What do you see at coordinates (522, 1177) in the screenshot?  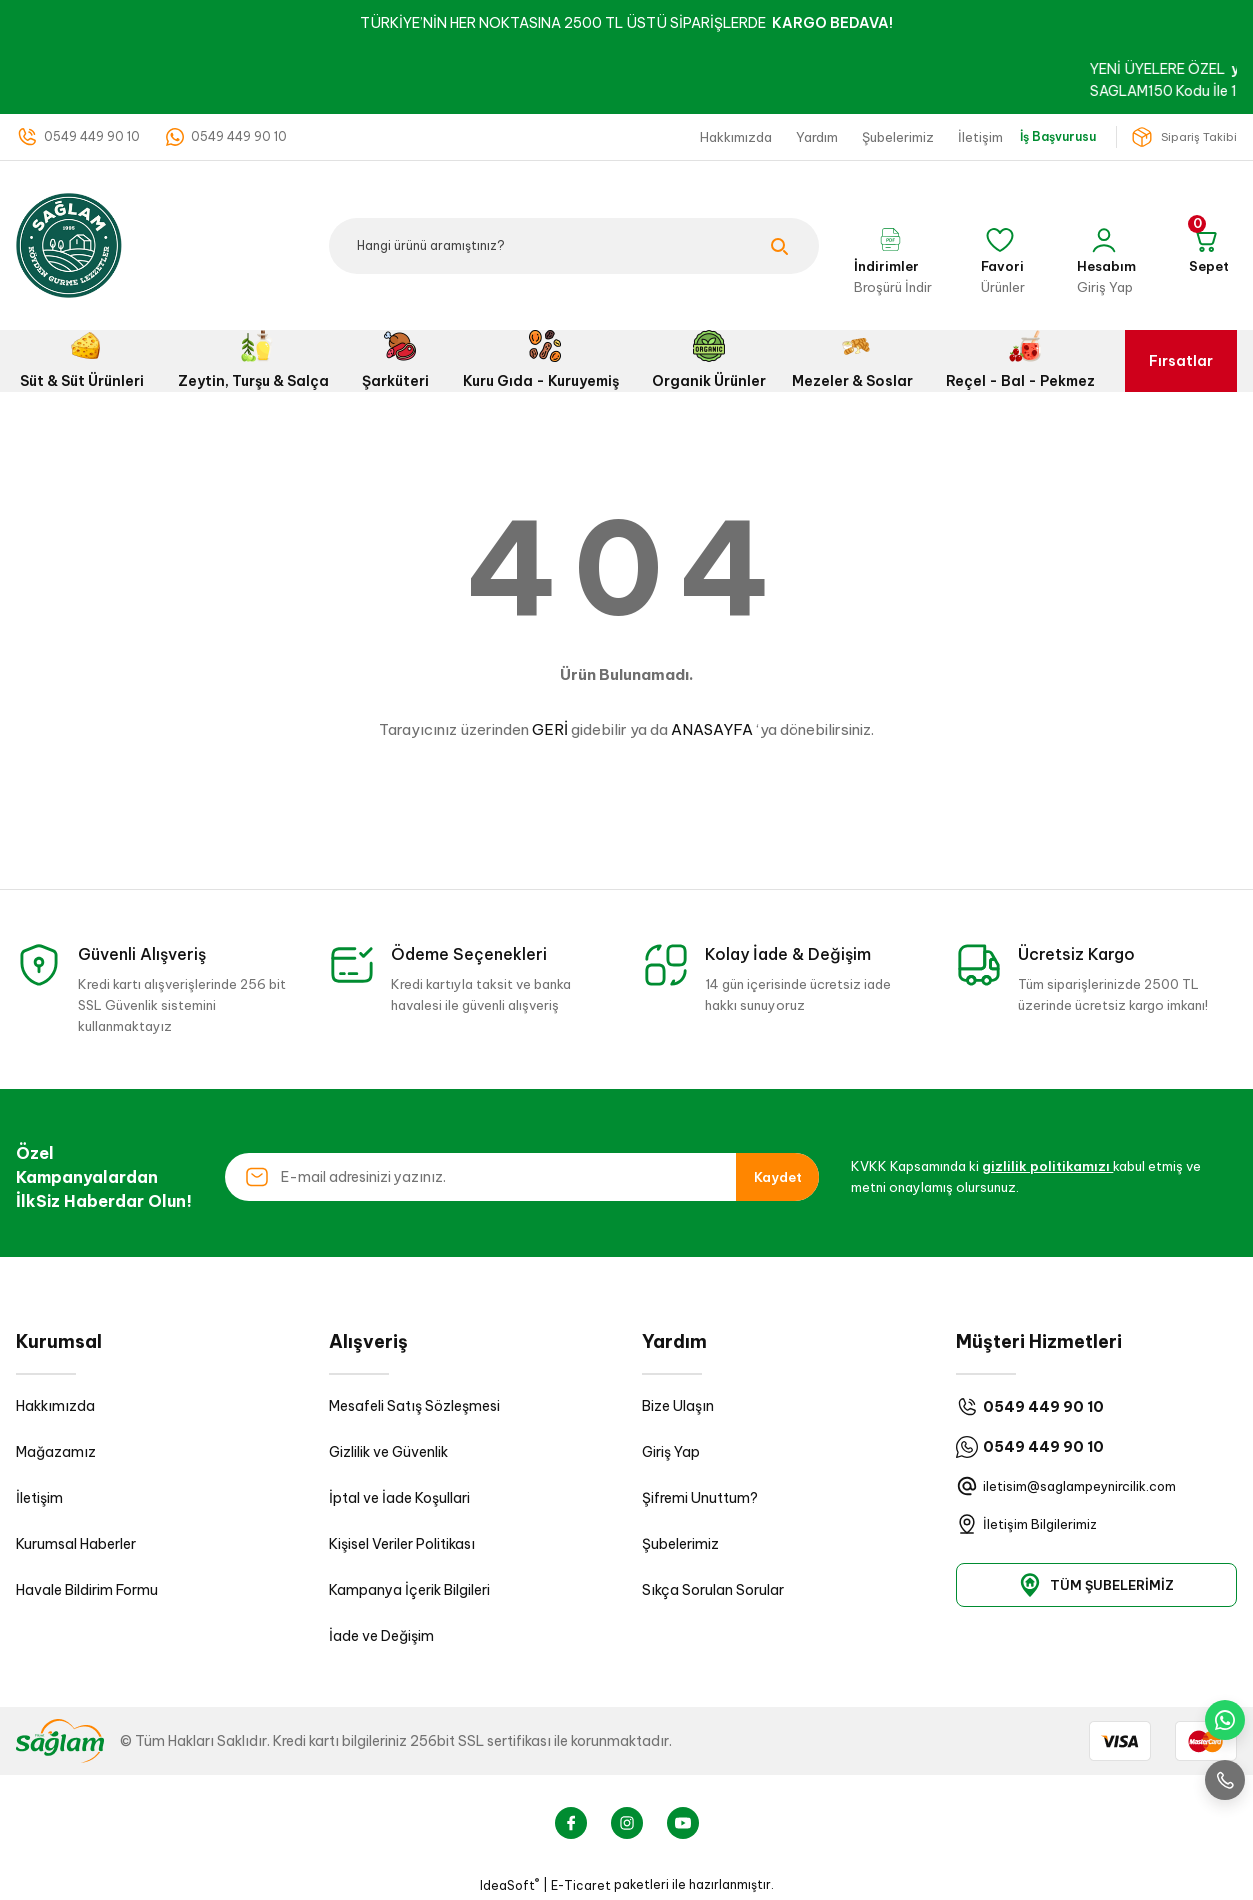 I see `[Newsletter Email]` at bounding box center [522, 1177].